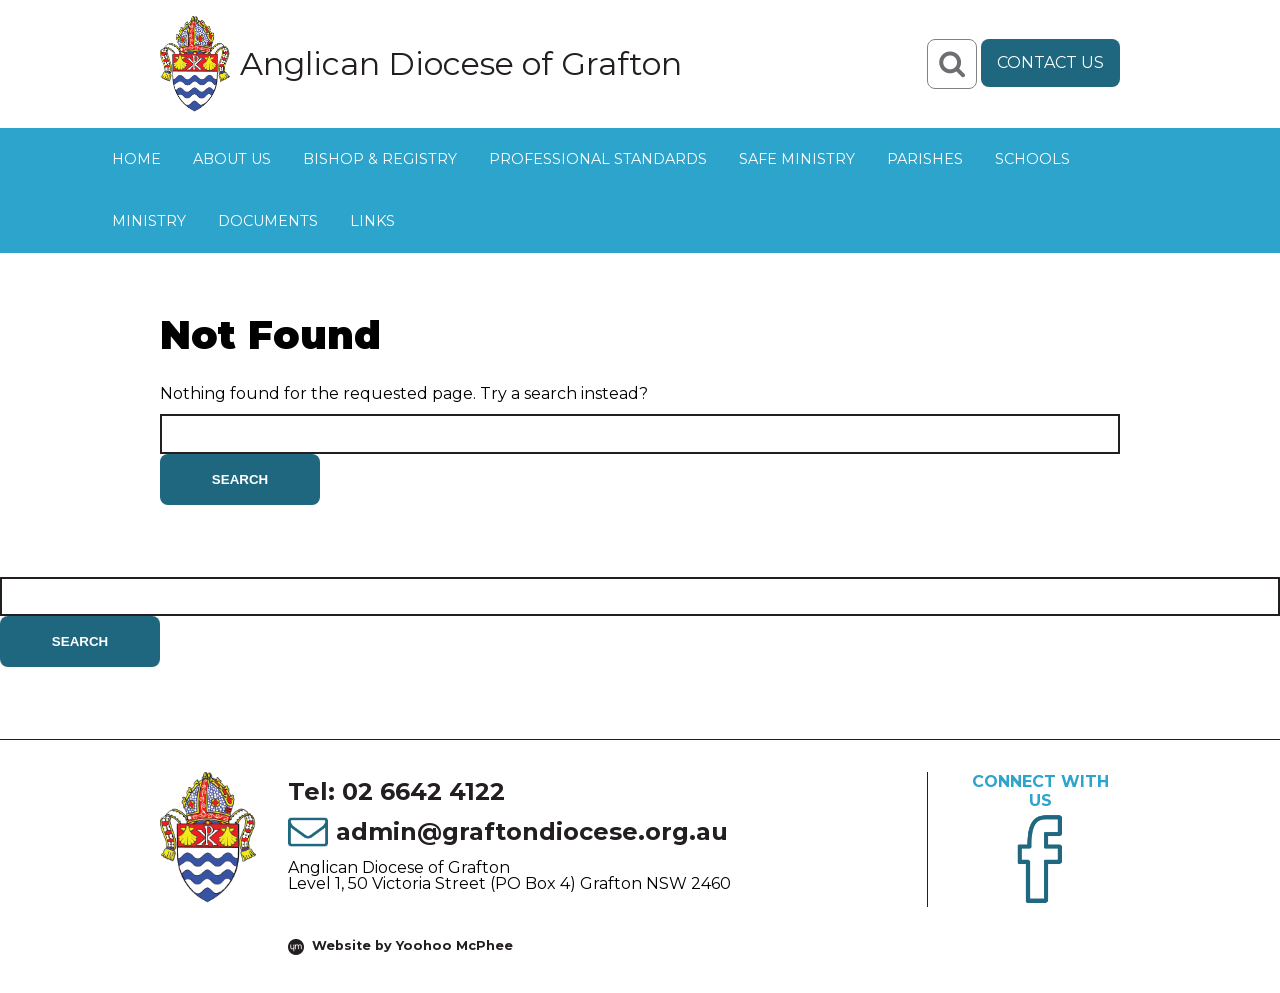  What do you see at coordinates (532, 831) in the screenshot?
I see `admin@graftondiocese.org.au` at bounding box center [532, 831].